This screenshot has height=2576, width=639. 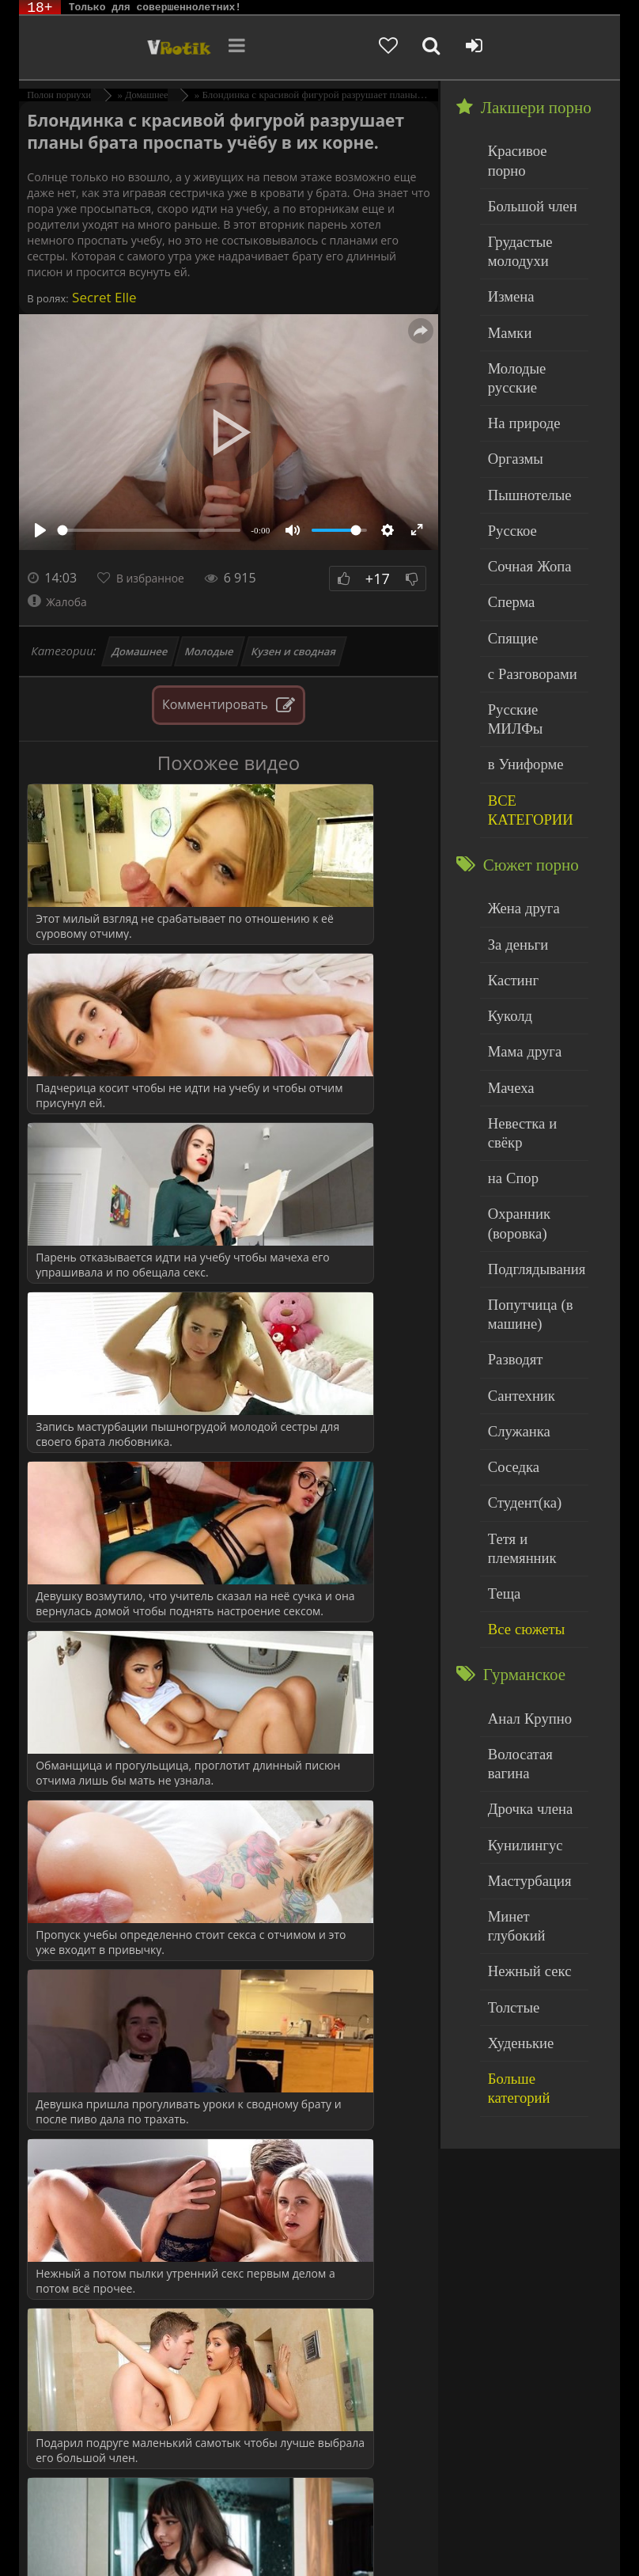 What do you see at coordinates (513, 1043) in the screenshot?
I see `Охранник (воровка)` at bounding box center [513, 1043].